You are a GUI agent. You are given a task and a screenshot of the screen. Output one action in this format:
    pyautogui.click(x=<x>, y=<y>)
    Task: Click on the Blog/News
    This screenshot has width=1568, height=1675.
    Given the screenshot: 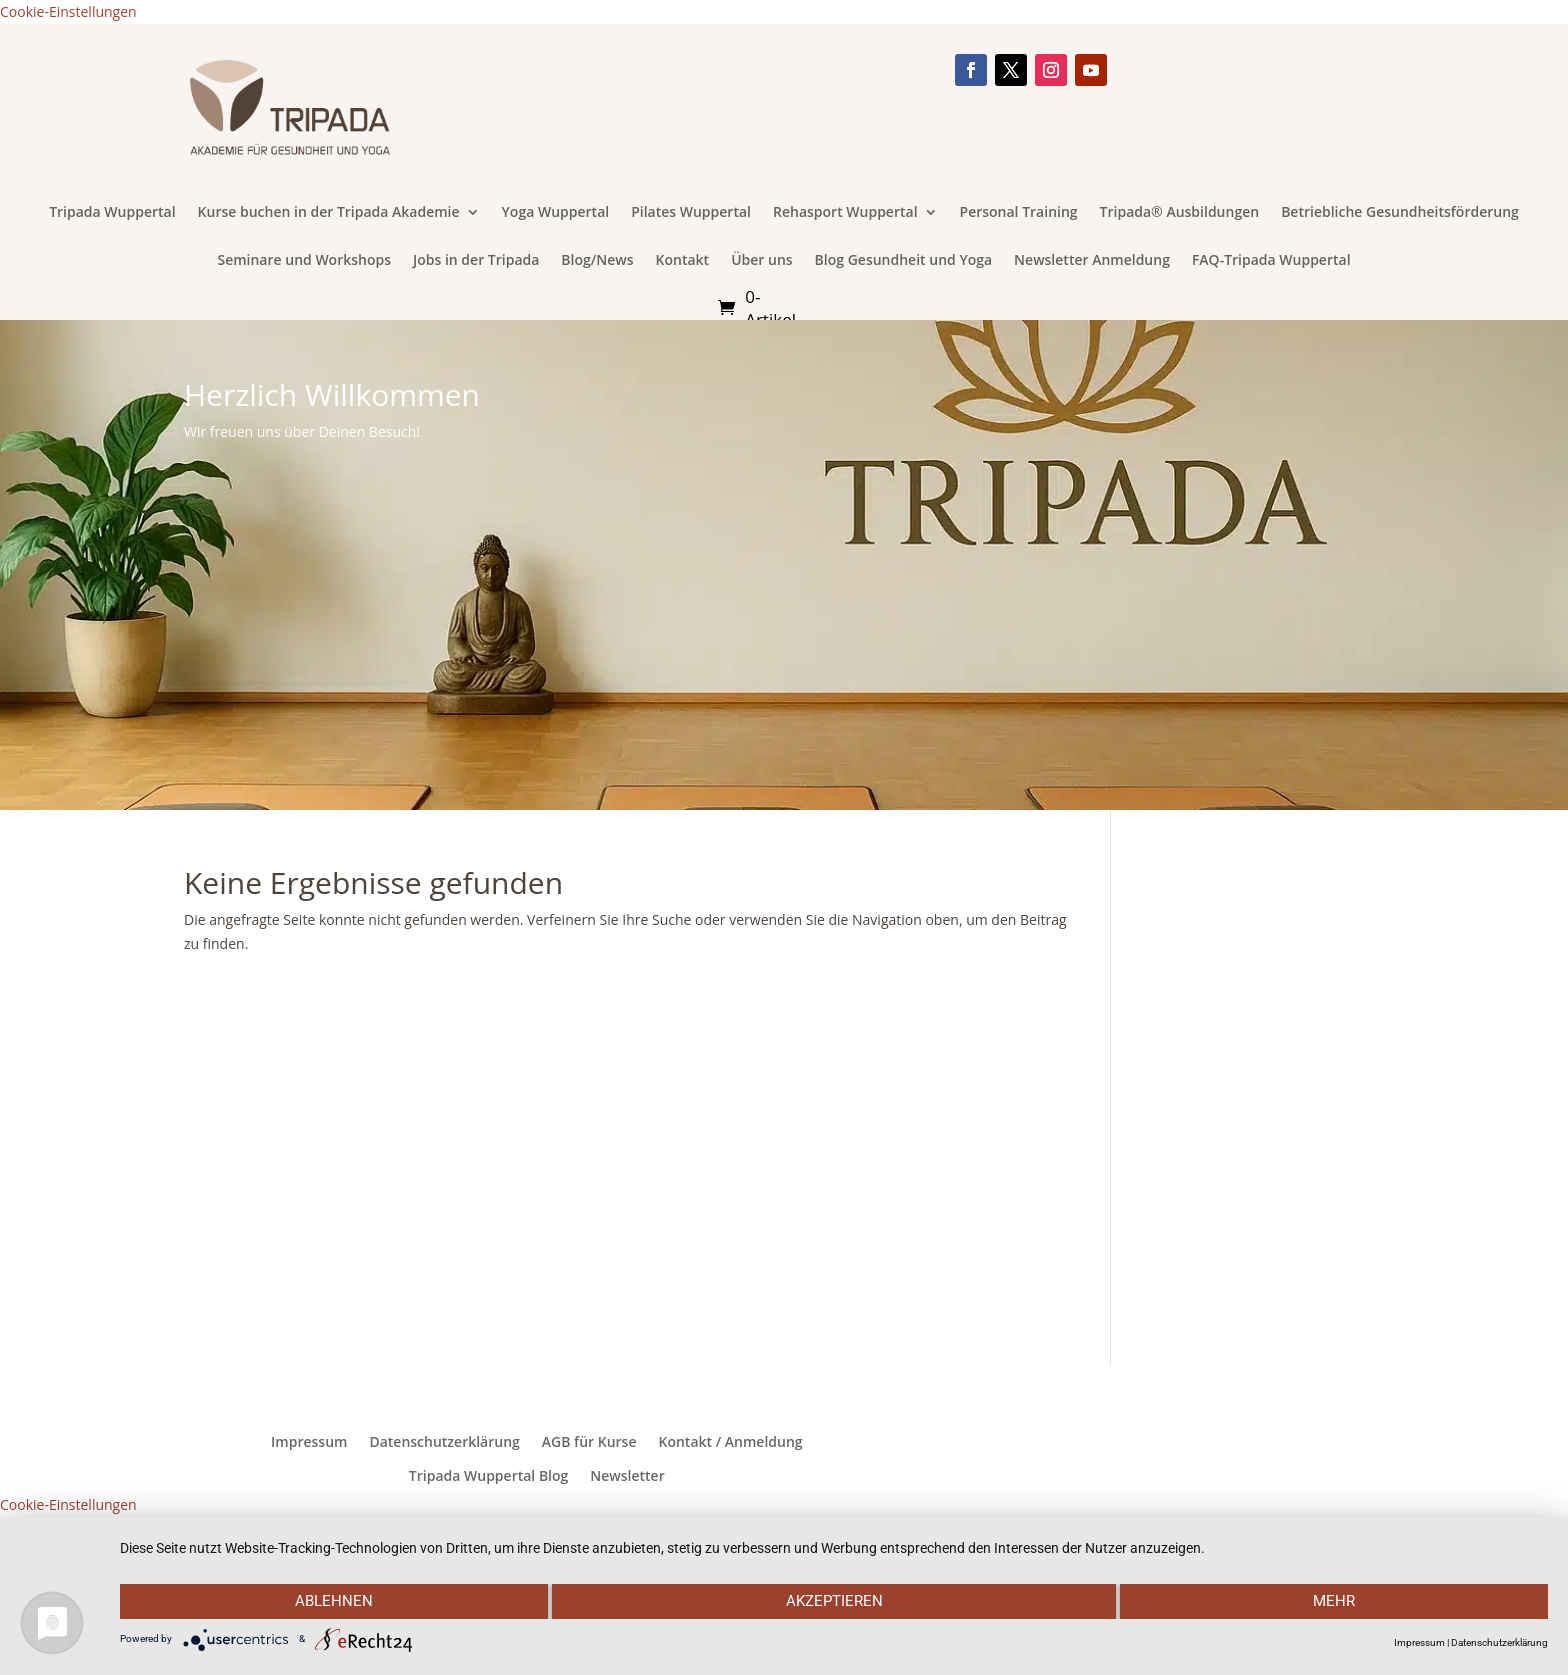 What is the action you would take?
    pyautogui.click(x=597, y=261)
    